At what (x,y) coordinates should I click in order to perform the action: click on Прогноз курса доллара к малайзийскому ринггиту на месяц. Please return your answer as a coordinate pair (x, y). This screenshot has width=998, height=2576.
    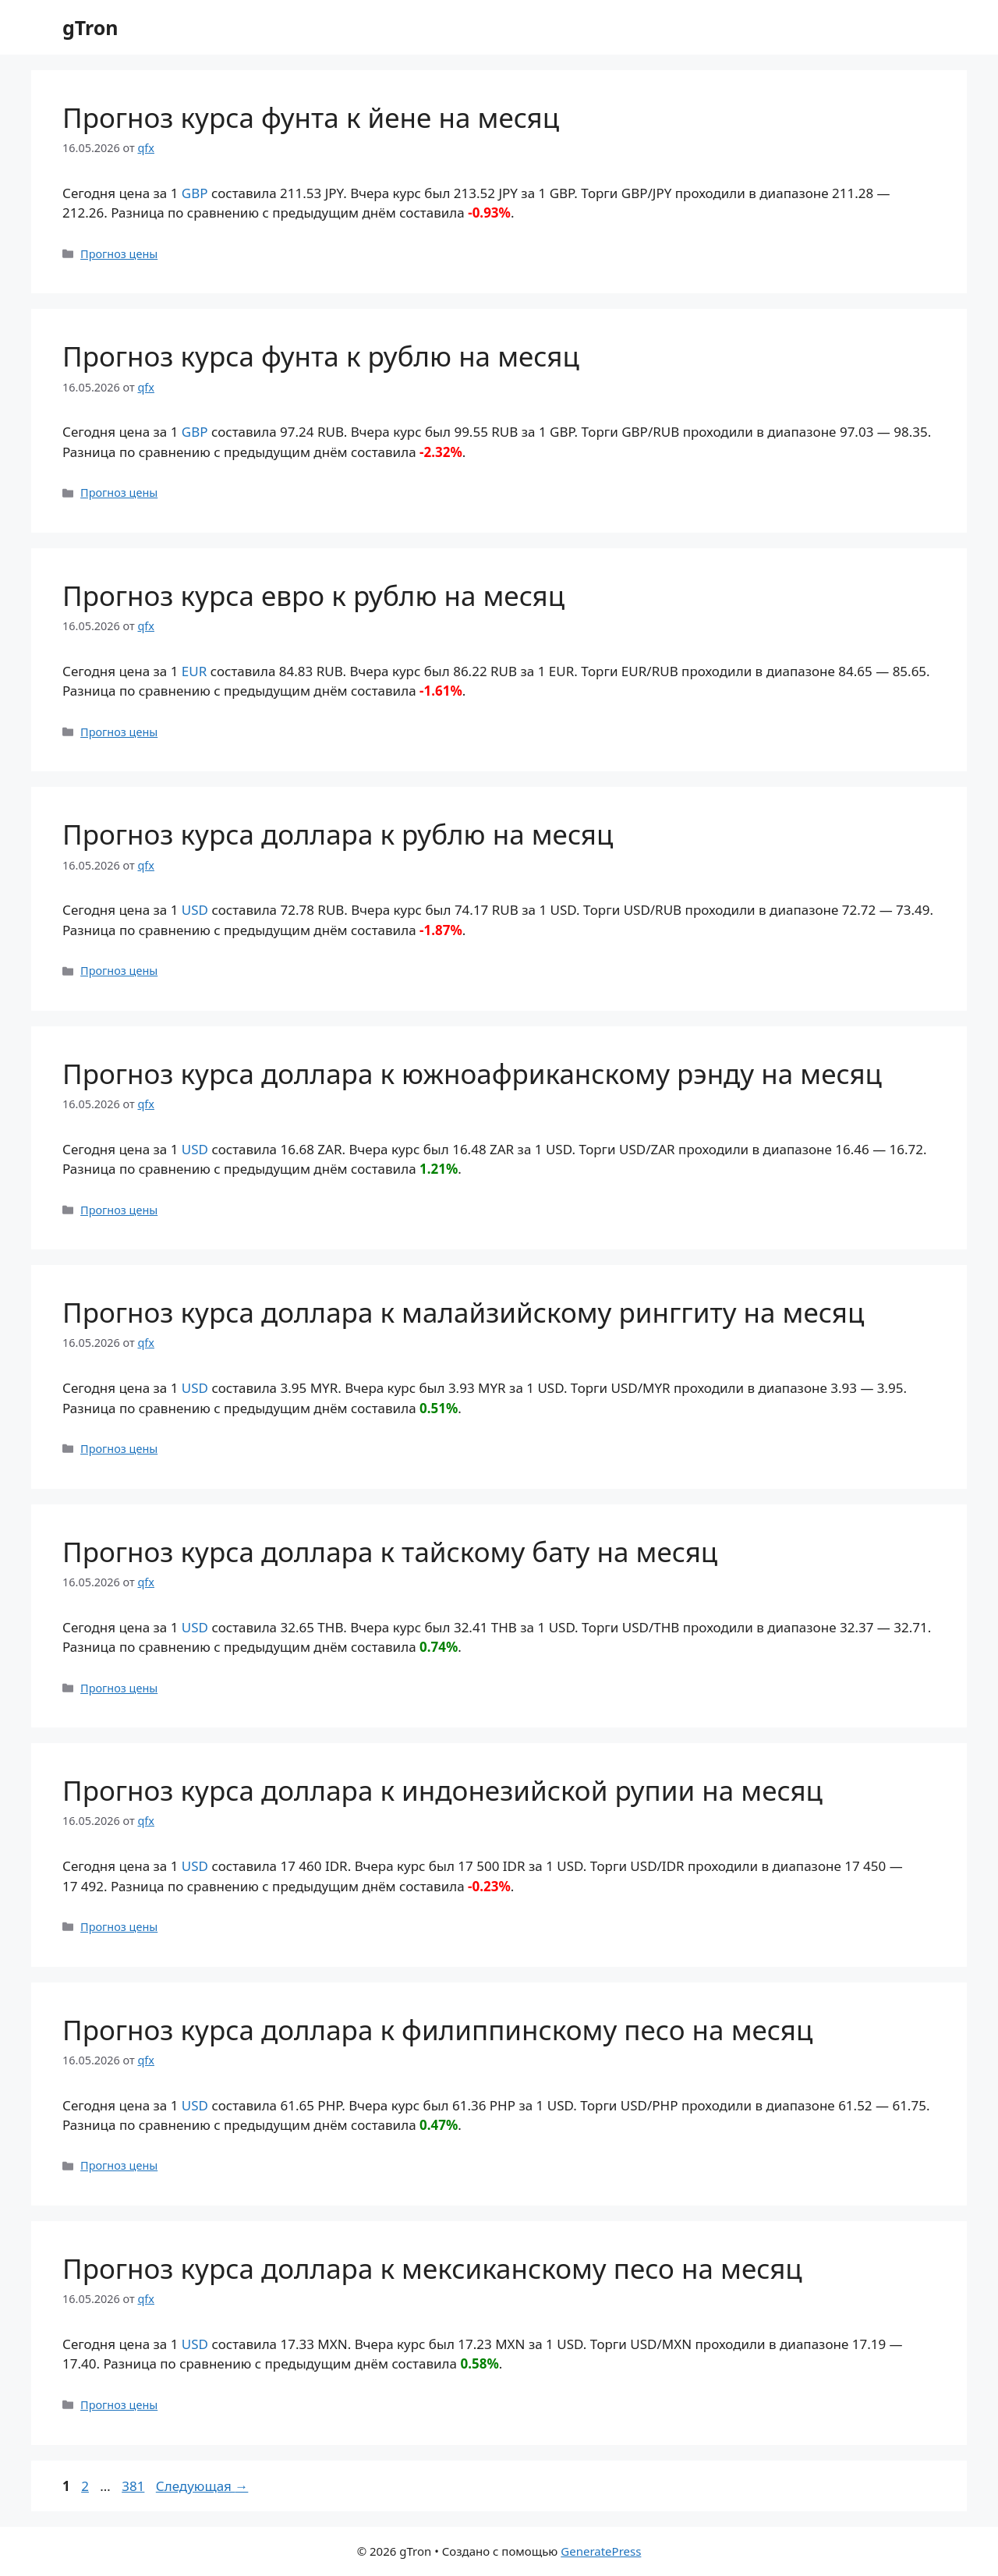
    Looking at the image, I should click on (463, 1312).